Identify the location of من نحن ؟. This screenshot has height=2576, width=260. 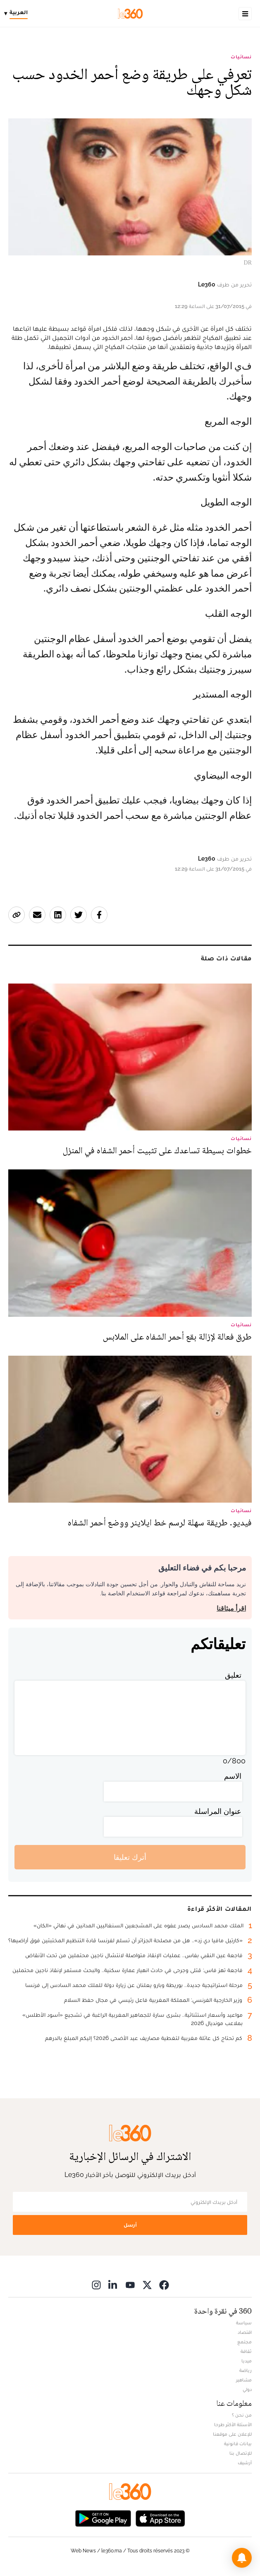
(242, 2415).